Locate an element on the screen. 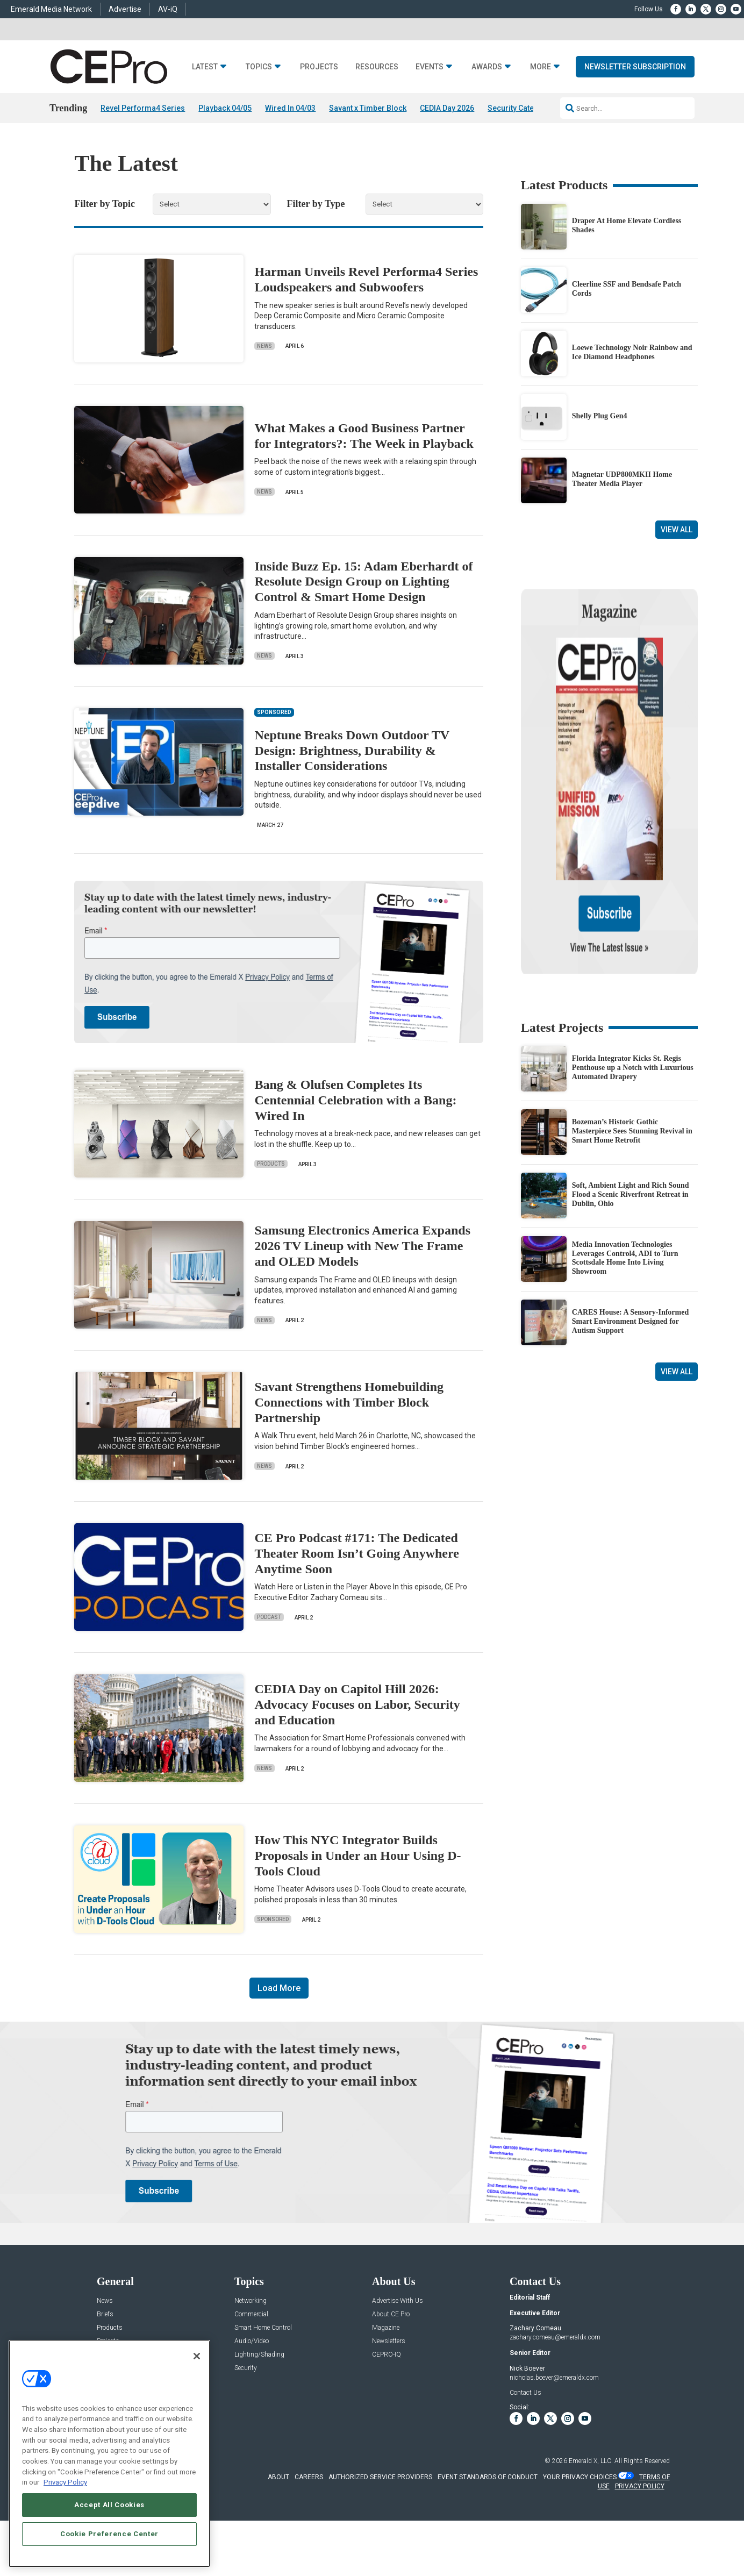 This screenshot has height=2576, width=744. nicholas.boever@emeraldx.com is located at coordinates (554, 2377).